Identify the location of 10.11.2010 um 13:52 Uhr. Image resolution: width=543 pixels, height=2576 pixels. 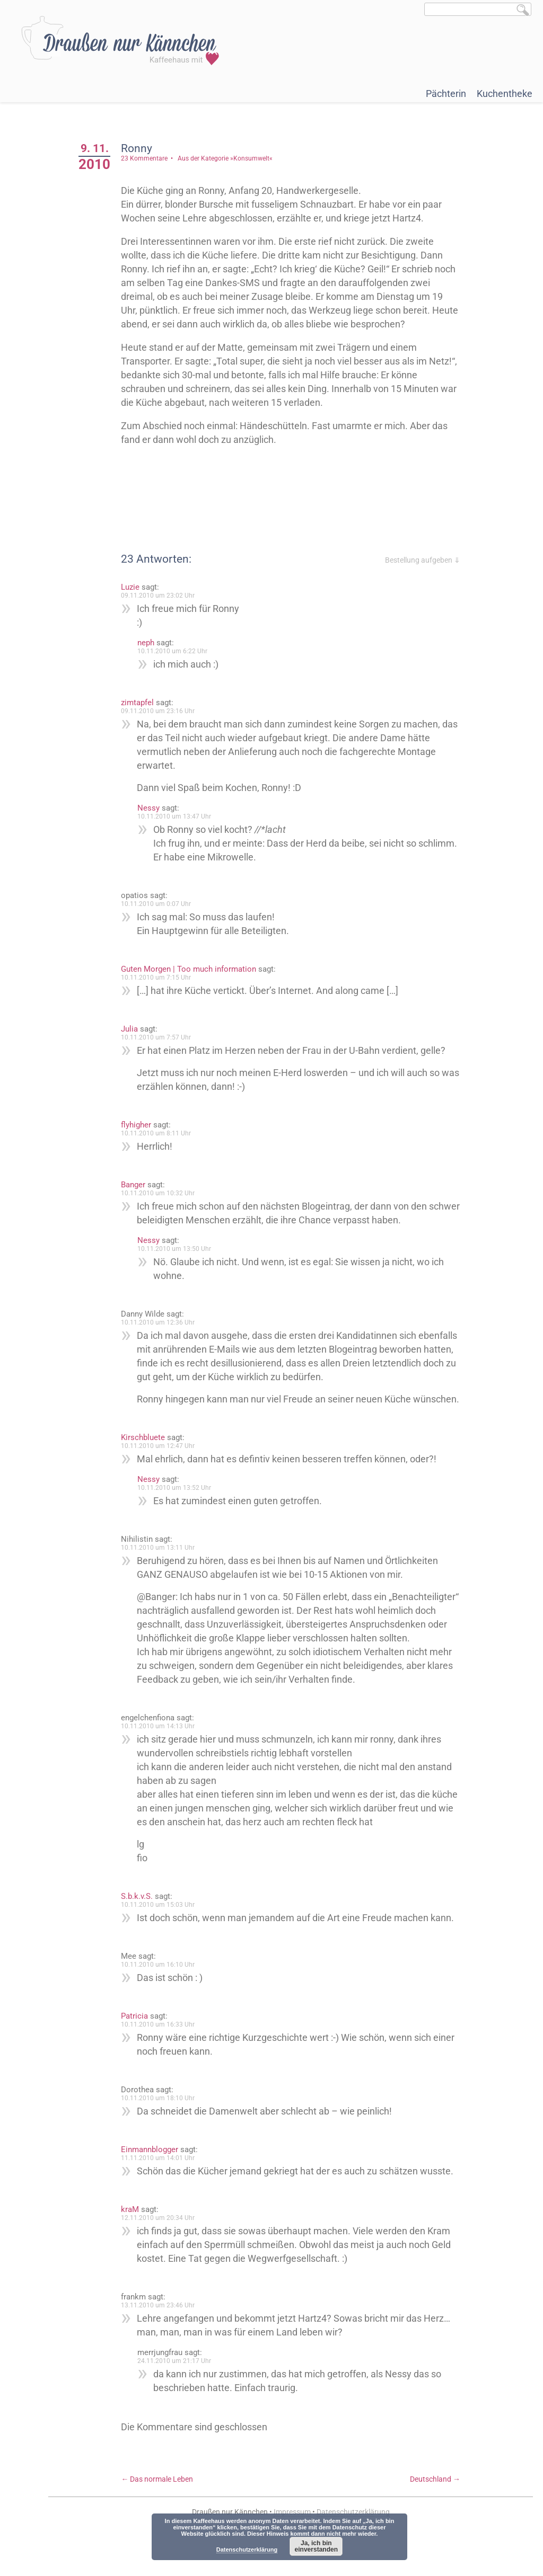
(178, 1501).